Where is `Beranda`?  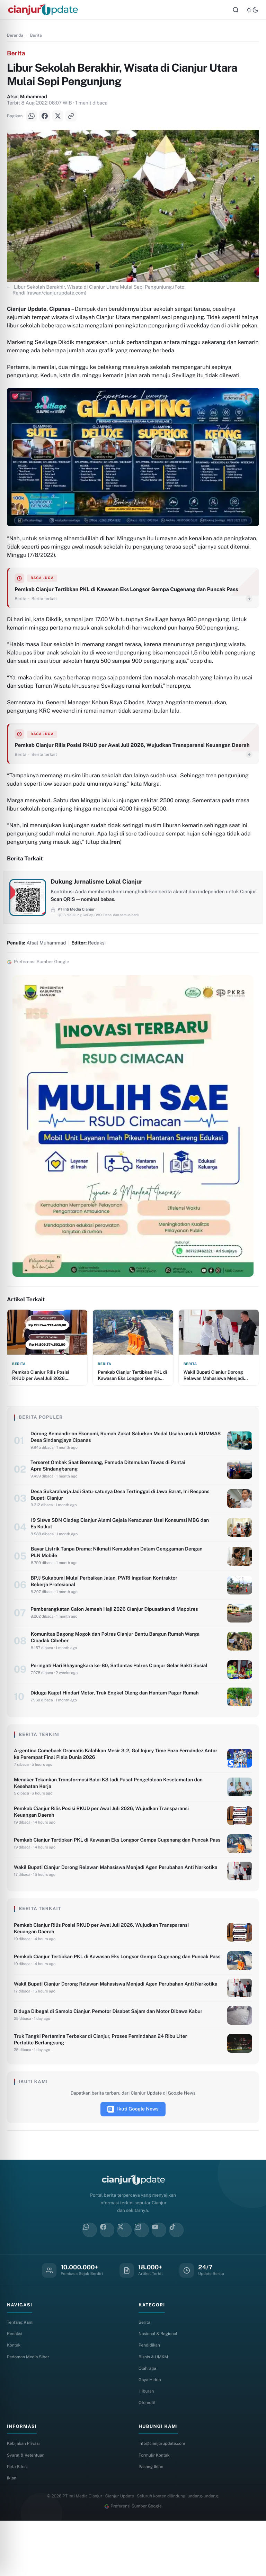
Beranda is located at coordinates (15, 39).